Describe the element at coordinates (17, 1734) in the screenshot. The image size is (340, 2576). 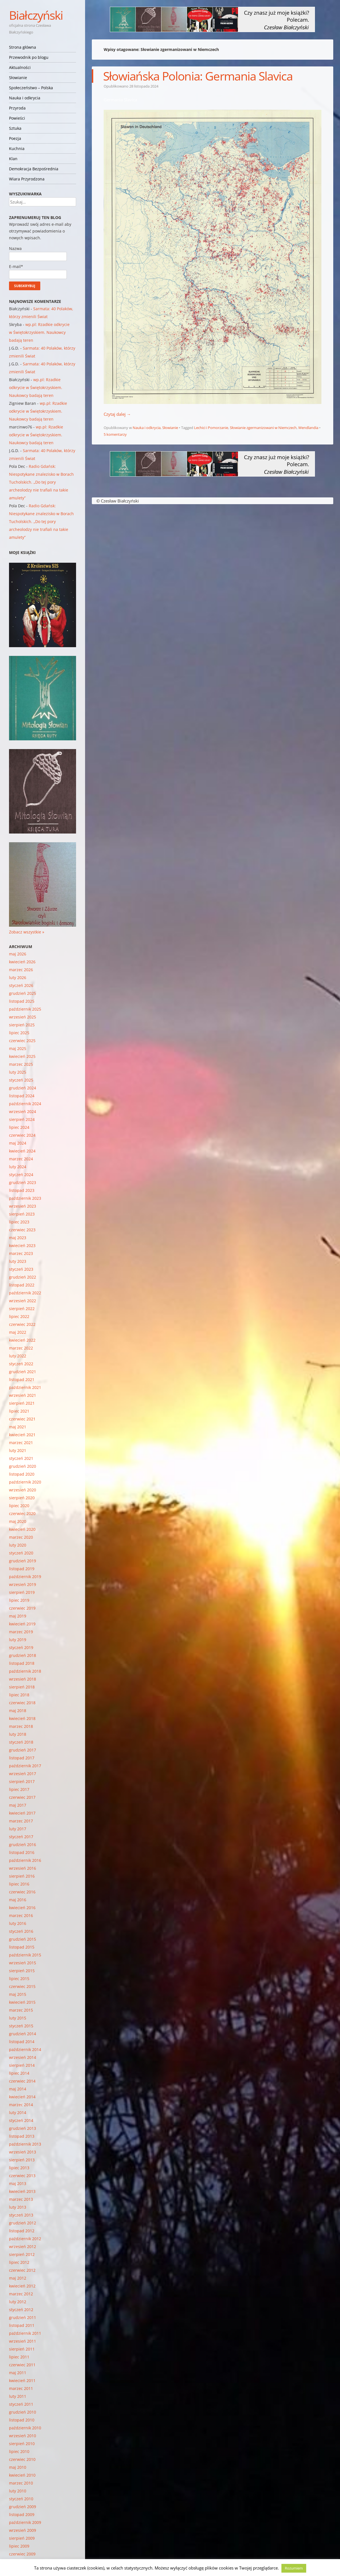
I see `luty 2018` at that location.